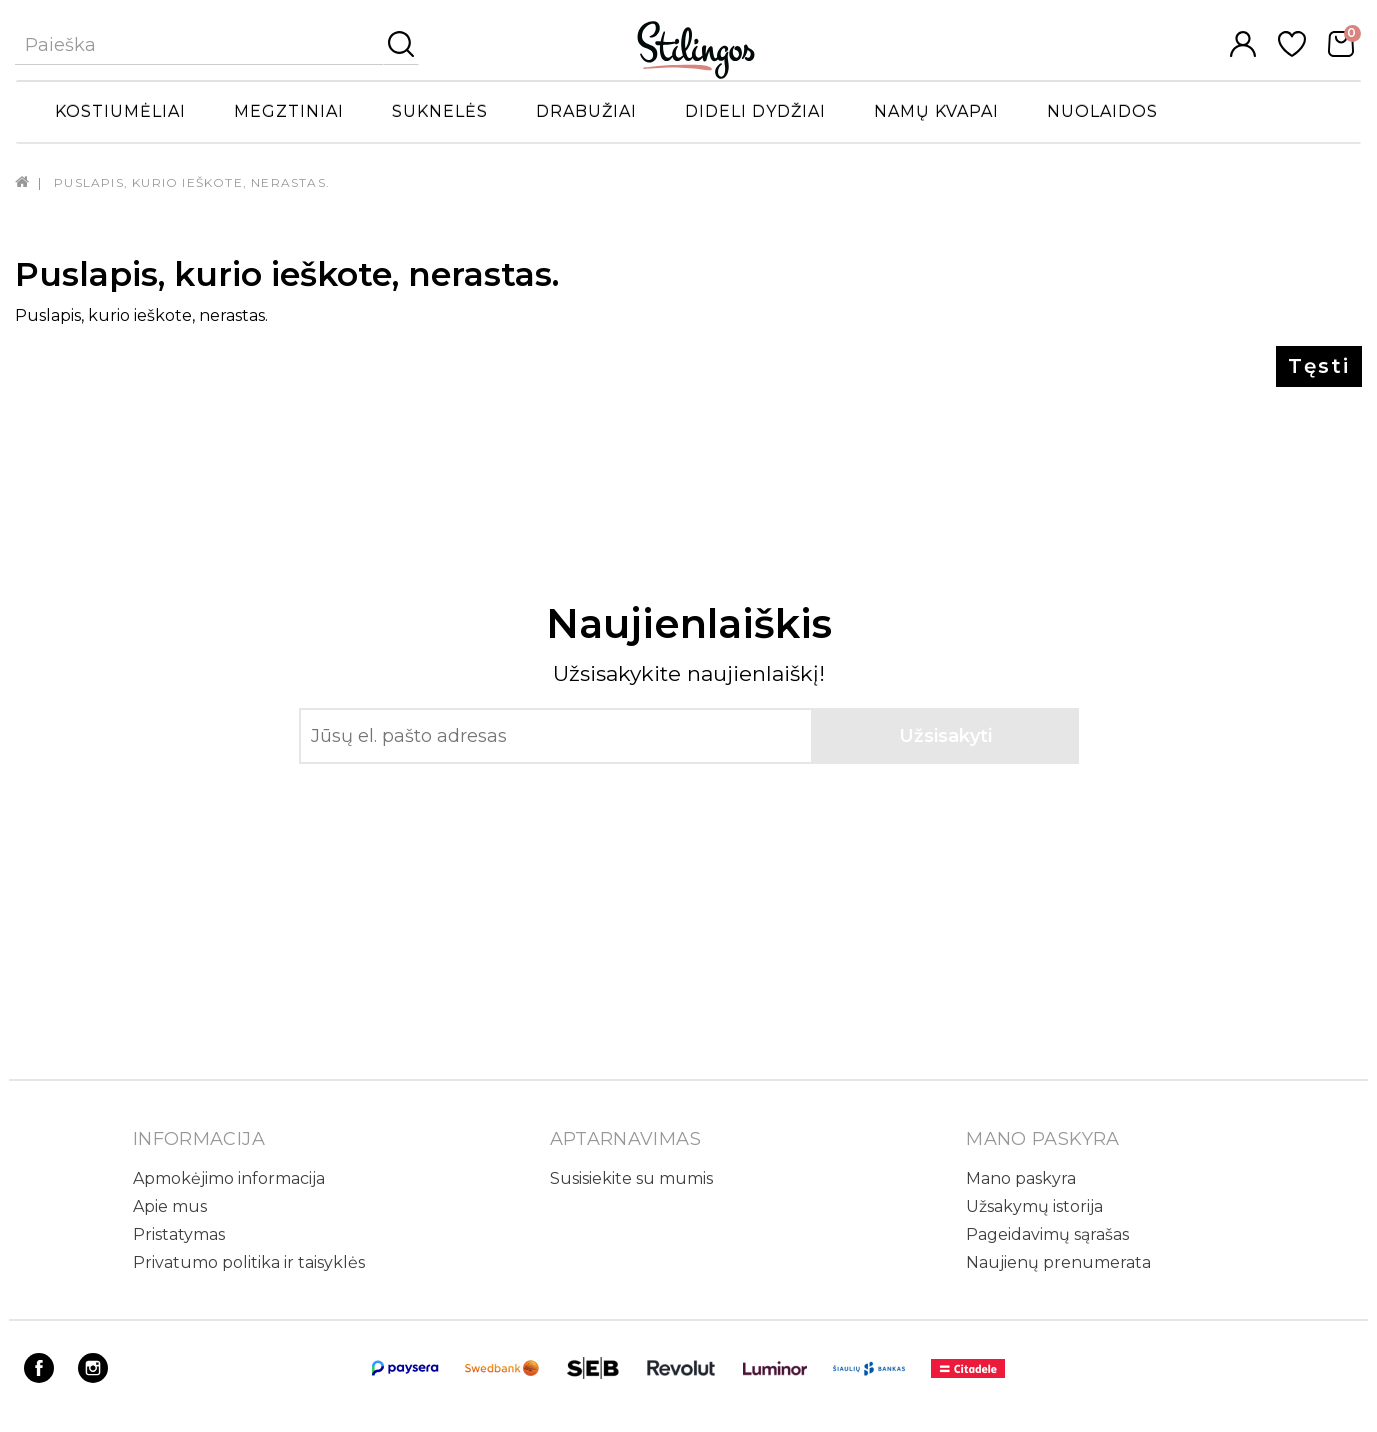 Image resolution: width=1377 pixels, height=1432 pixels. Describe the element at coordinates (192, 182) in the screenshot. I see `Puslapis, kurio ieškote, nerastas.` at that location.